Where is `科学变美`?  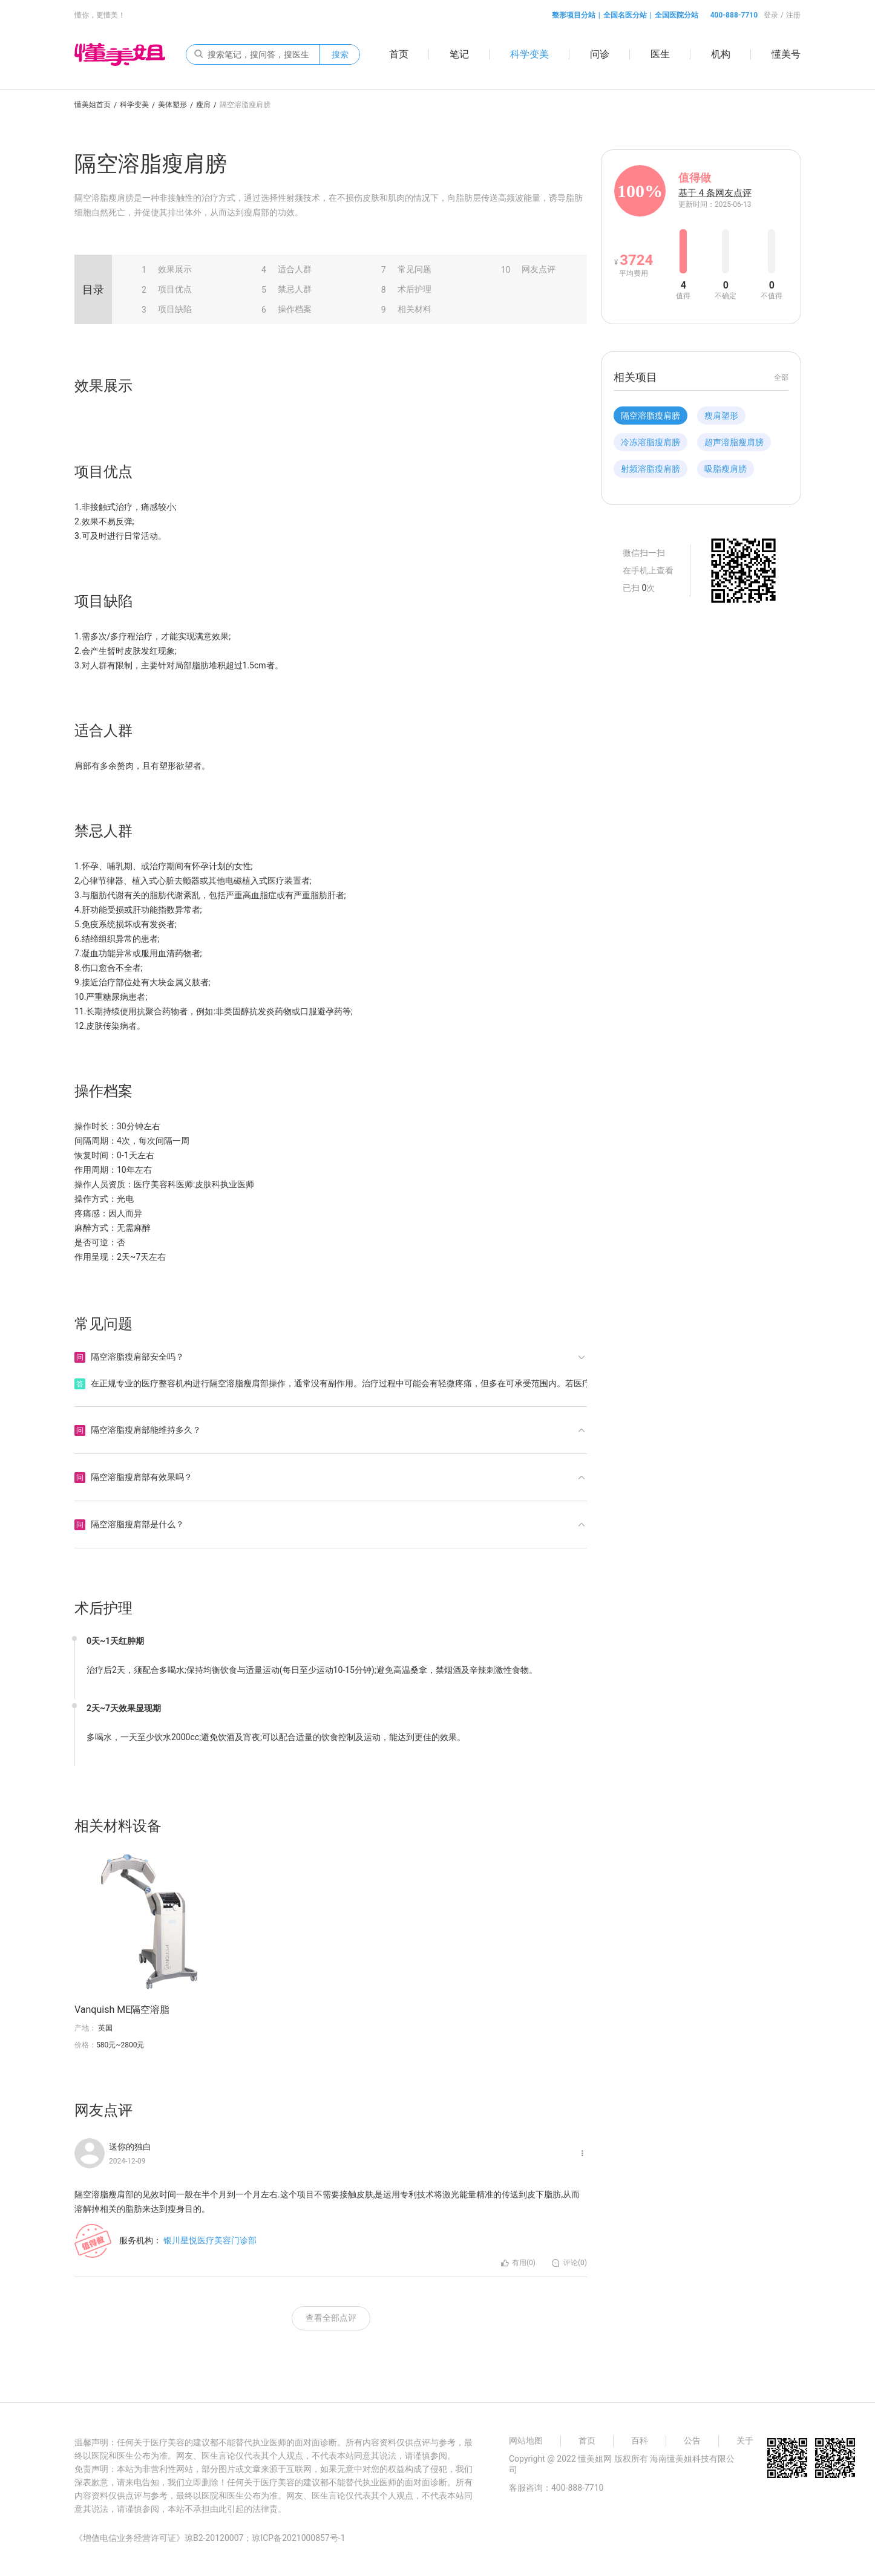 科学变美 is located at coordinates (529, 54).